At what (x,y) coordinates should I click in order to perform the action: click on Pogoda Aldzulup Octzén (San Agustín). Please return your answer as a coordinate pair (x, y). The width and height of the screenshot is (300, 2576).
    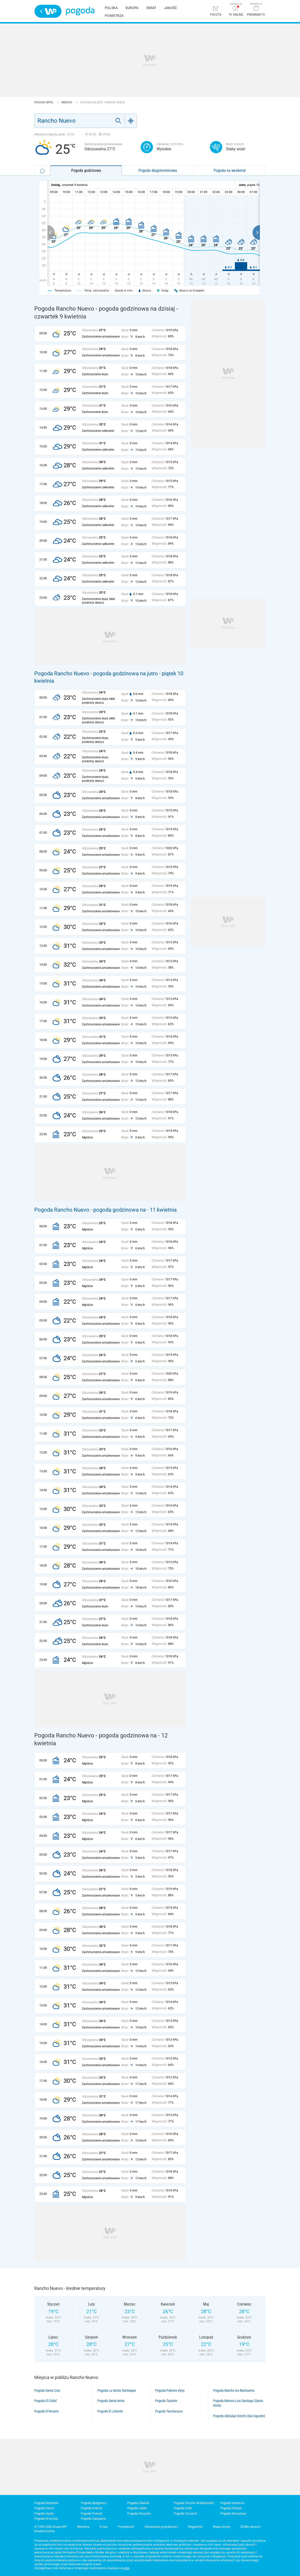
    Looking at the image, I should click on (239, 2416).